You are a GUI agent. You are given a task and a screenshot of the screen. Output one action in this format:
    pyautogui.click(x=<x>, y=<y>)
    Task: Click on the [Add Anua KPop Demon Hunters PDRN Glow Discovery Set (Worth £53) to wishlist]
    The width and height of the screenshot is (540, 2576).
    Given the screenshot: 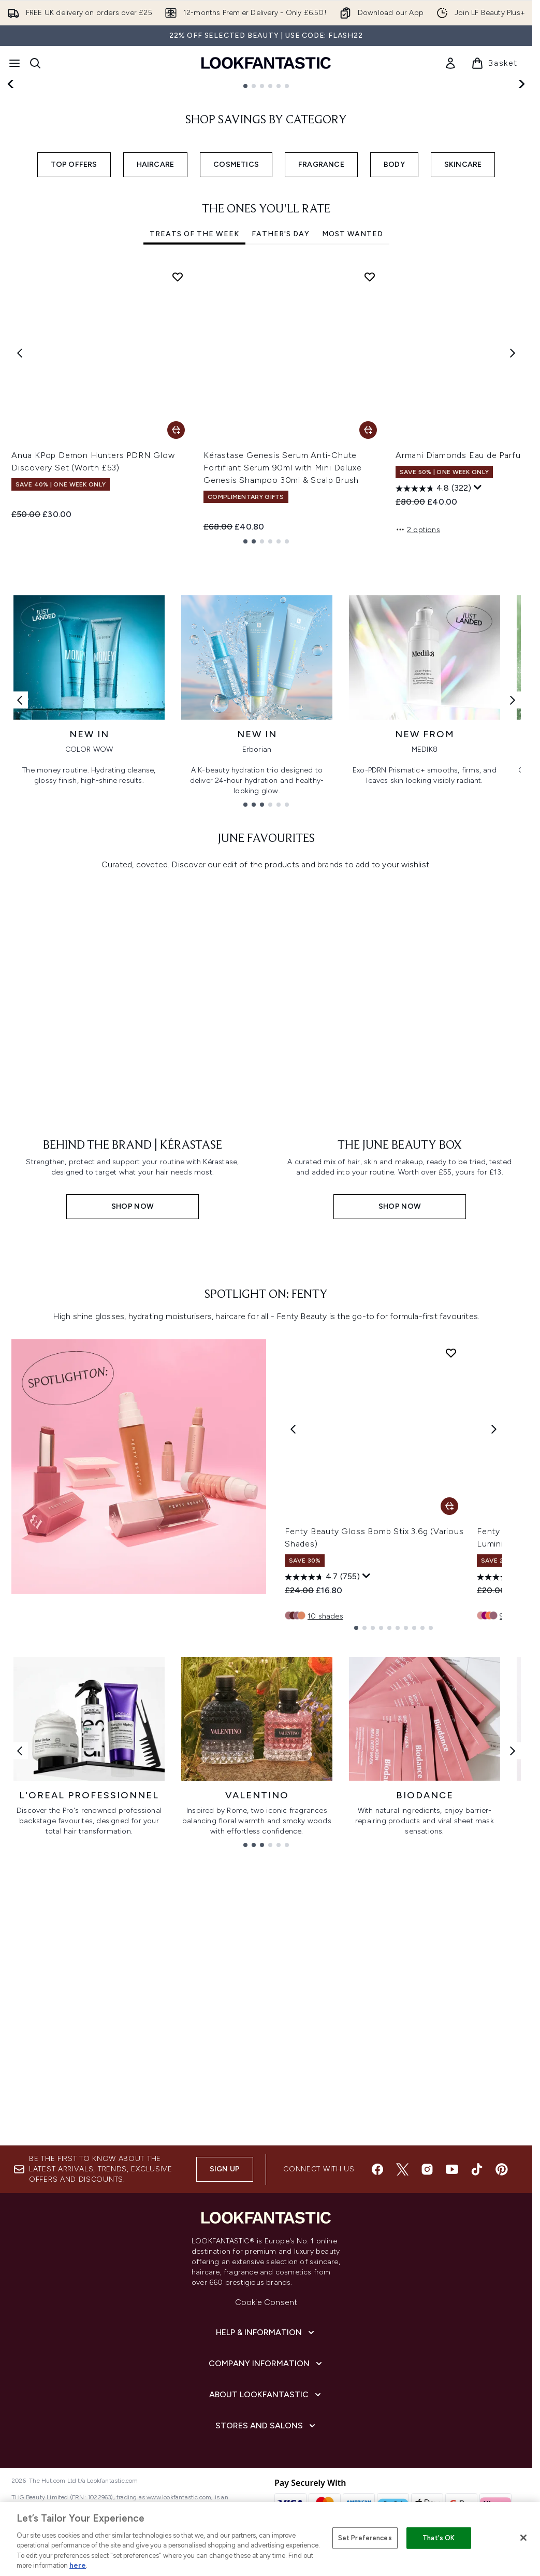 What is the action you would take?
    pyautogui.click(x=177, y=443)
    